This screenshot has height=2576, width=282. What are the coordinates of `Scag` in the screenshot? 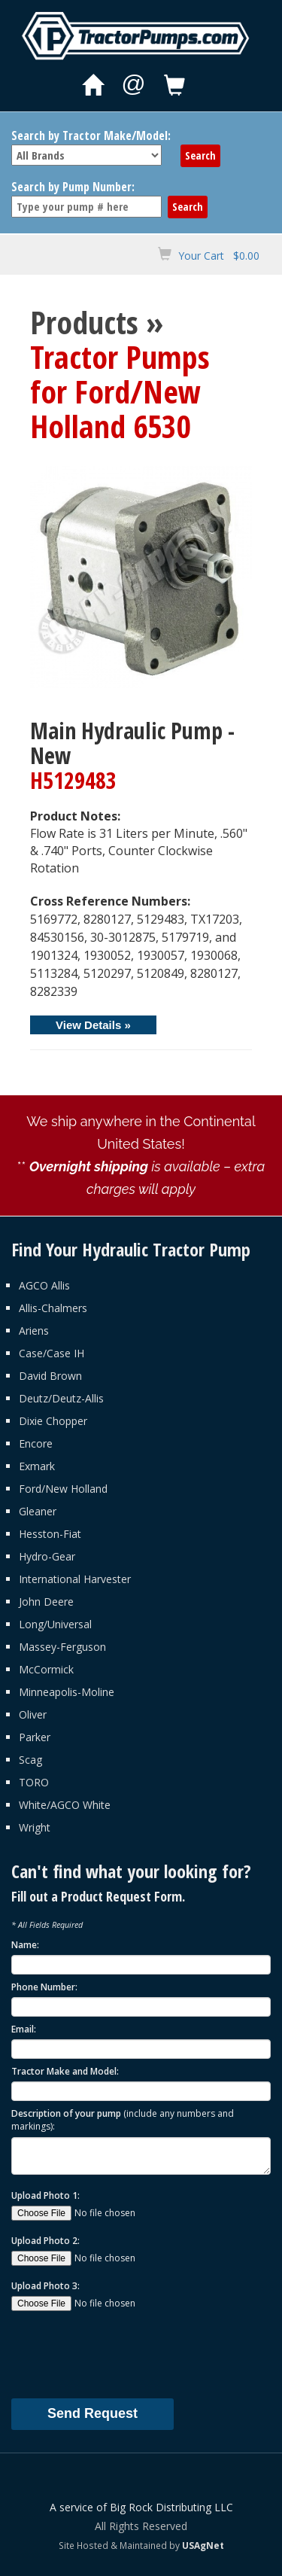 It's located at (30, 1759).